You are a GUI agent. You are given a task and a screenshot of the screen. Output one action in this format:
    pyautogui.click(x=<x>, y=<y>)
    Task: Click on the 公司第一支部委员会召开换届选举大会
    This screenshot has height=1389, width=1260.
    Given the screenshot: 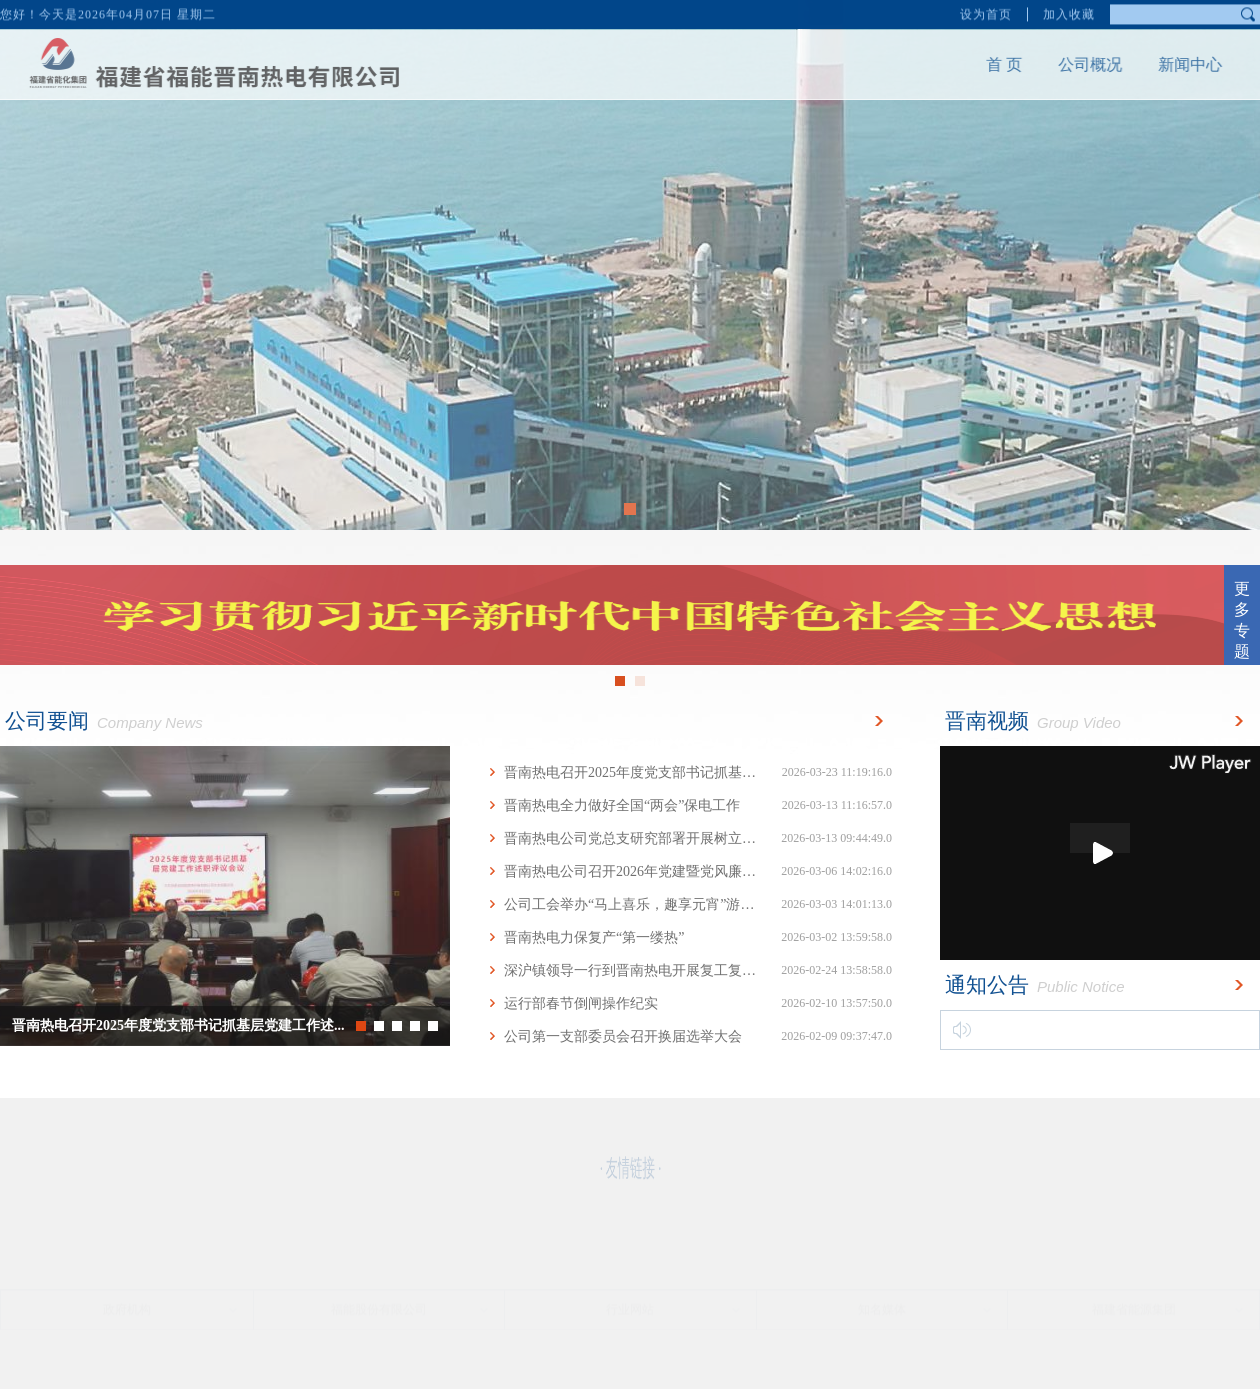 What is the action you would take?
    pyautogui.click(x=690, y=1036)
    